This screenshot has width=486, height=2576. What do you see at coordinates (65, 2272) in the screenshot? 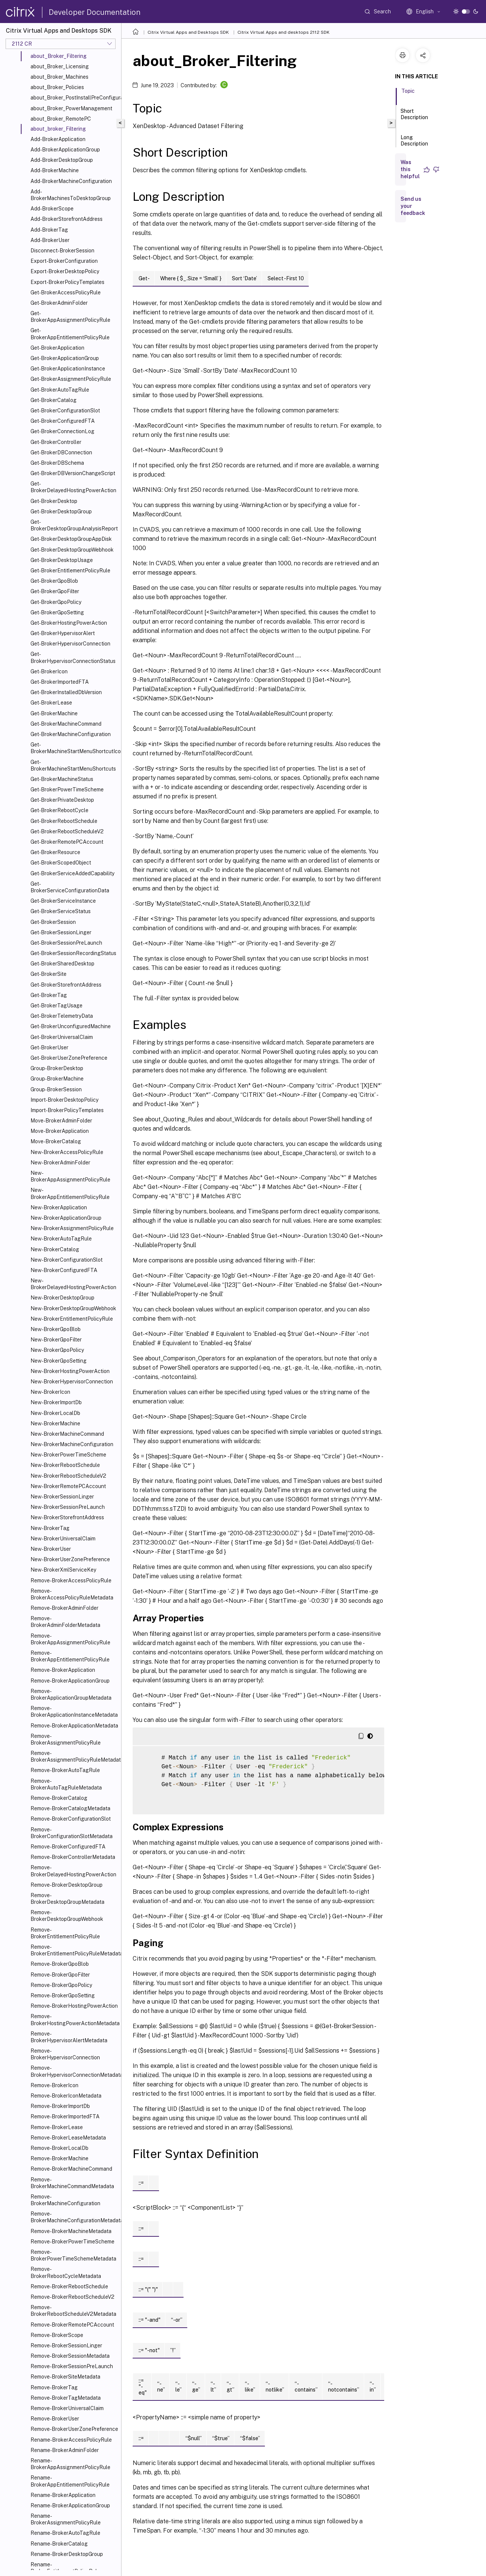
I see `Remove-BrokerRebootCycleMetadata` at bounding box center [65, 2272].